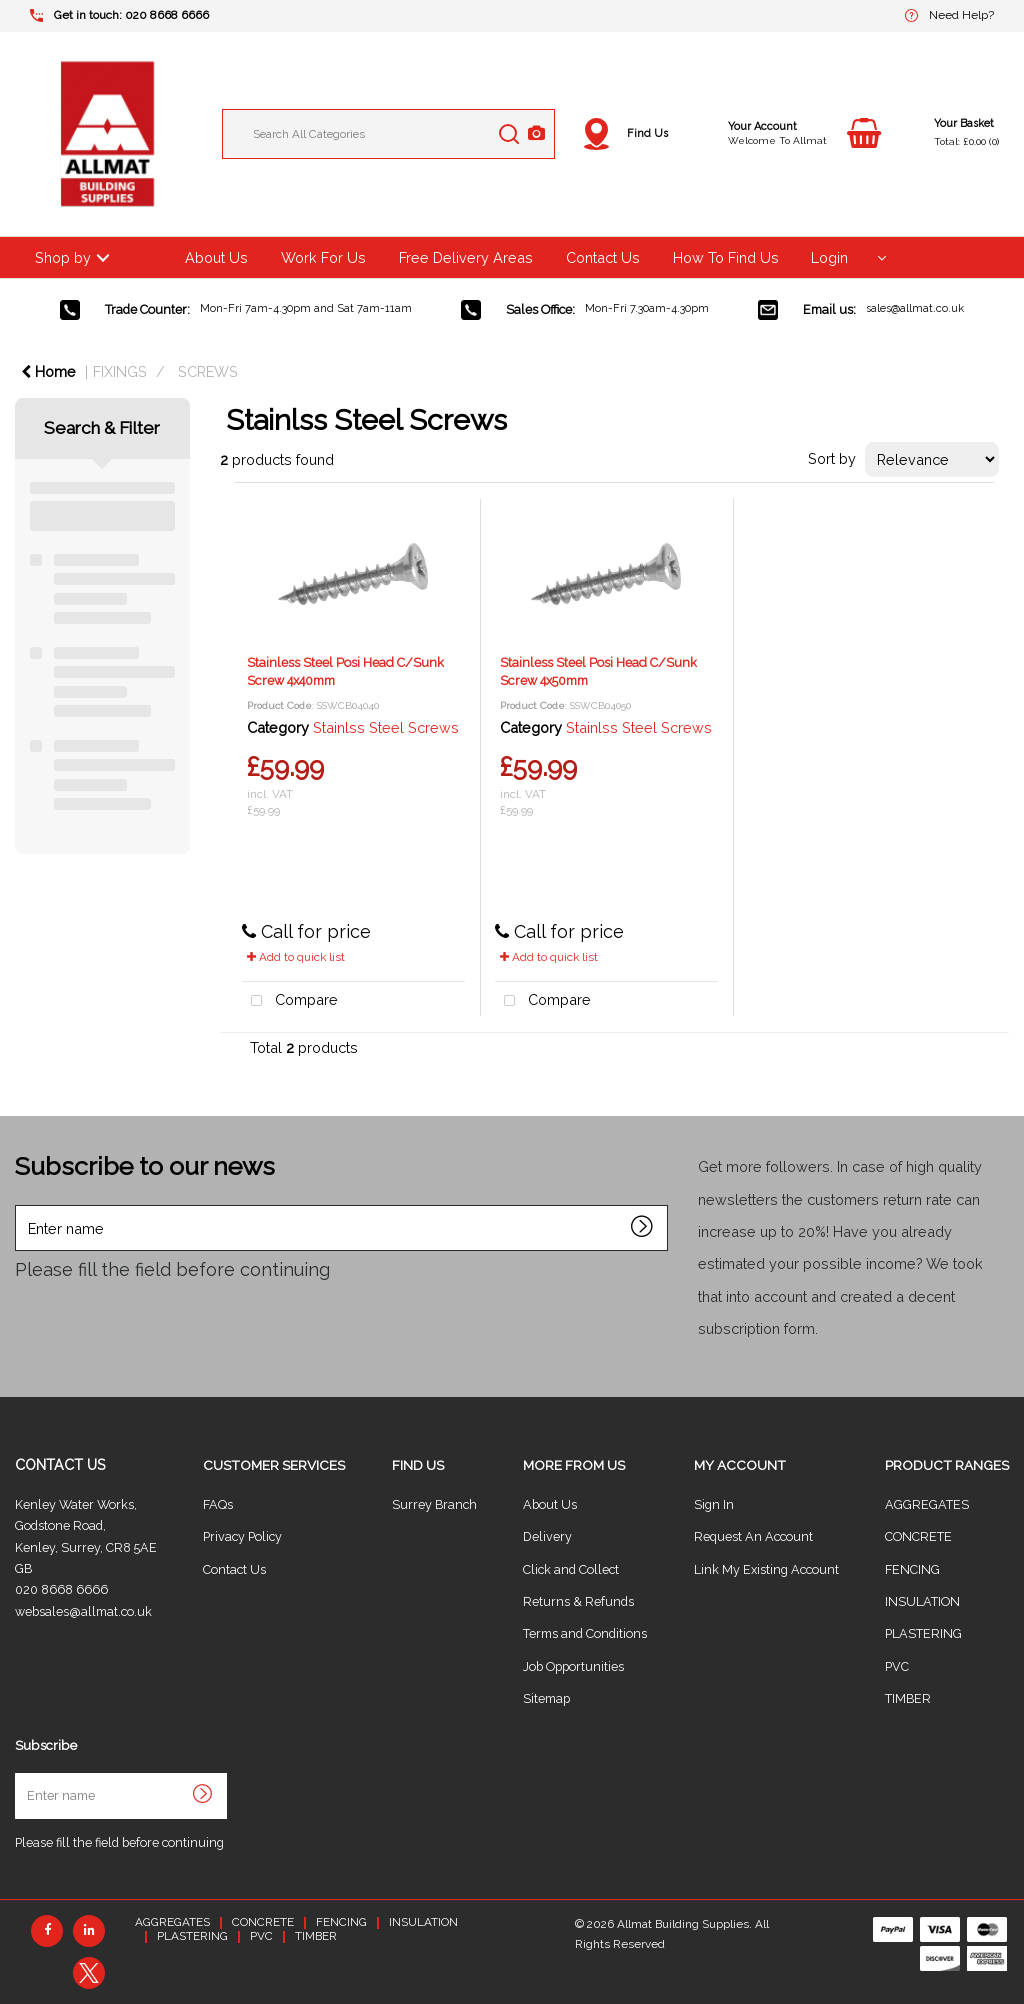 This screenshot has width=1024, height=2004. Describe the element at coordinates (927, 1504) in the screenshot. I see `AGGREGATES` at that location.